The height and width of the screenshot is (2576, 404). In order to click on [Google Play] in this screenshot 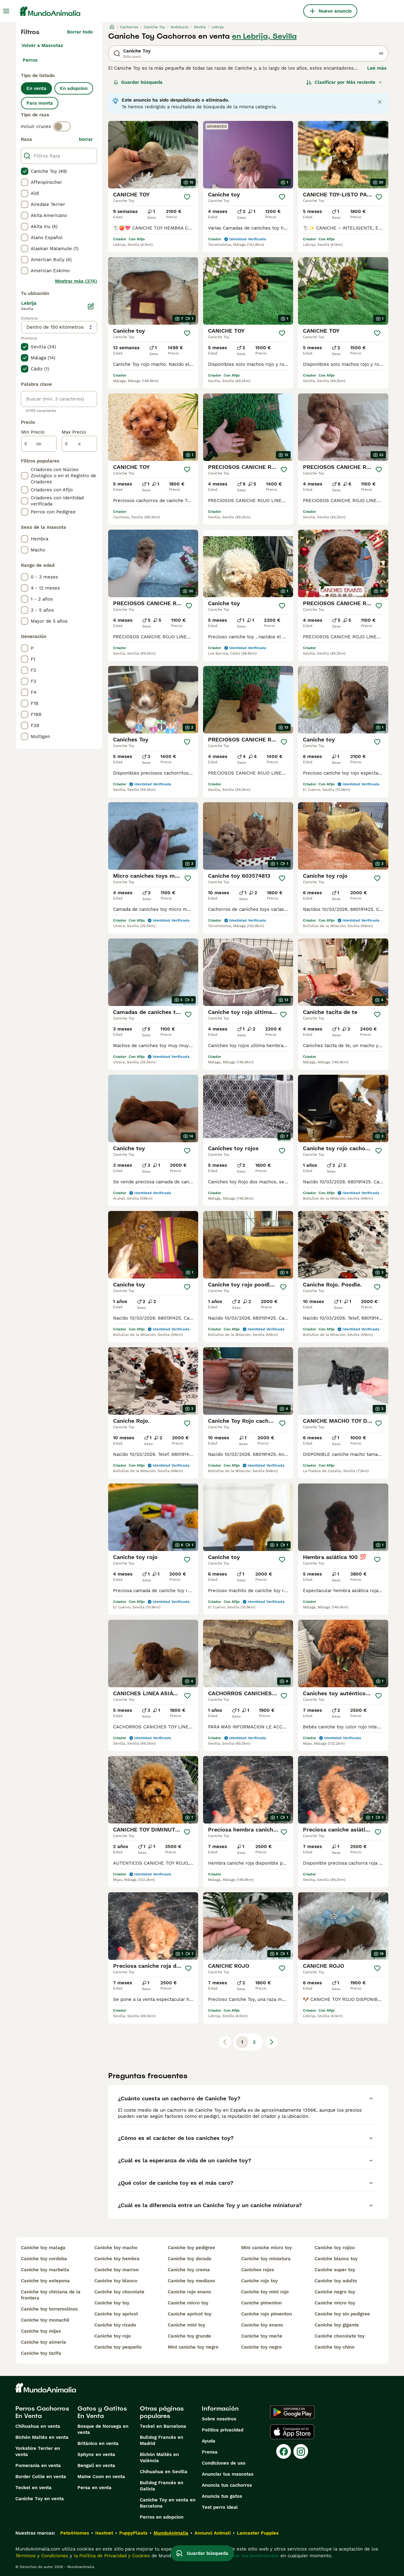, I will do `click(292, 2412)`.